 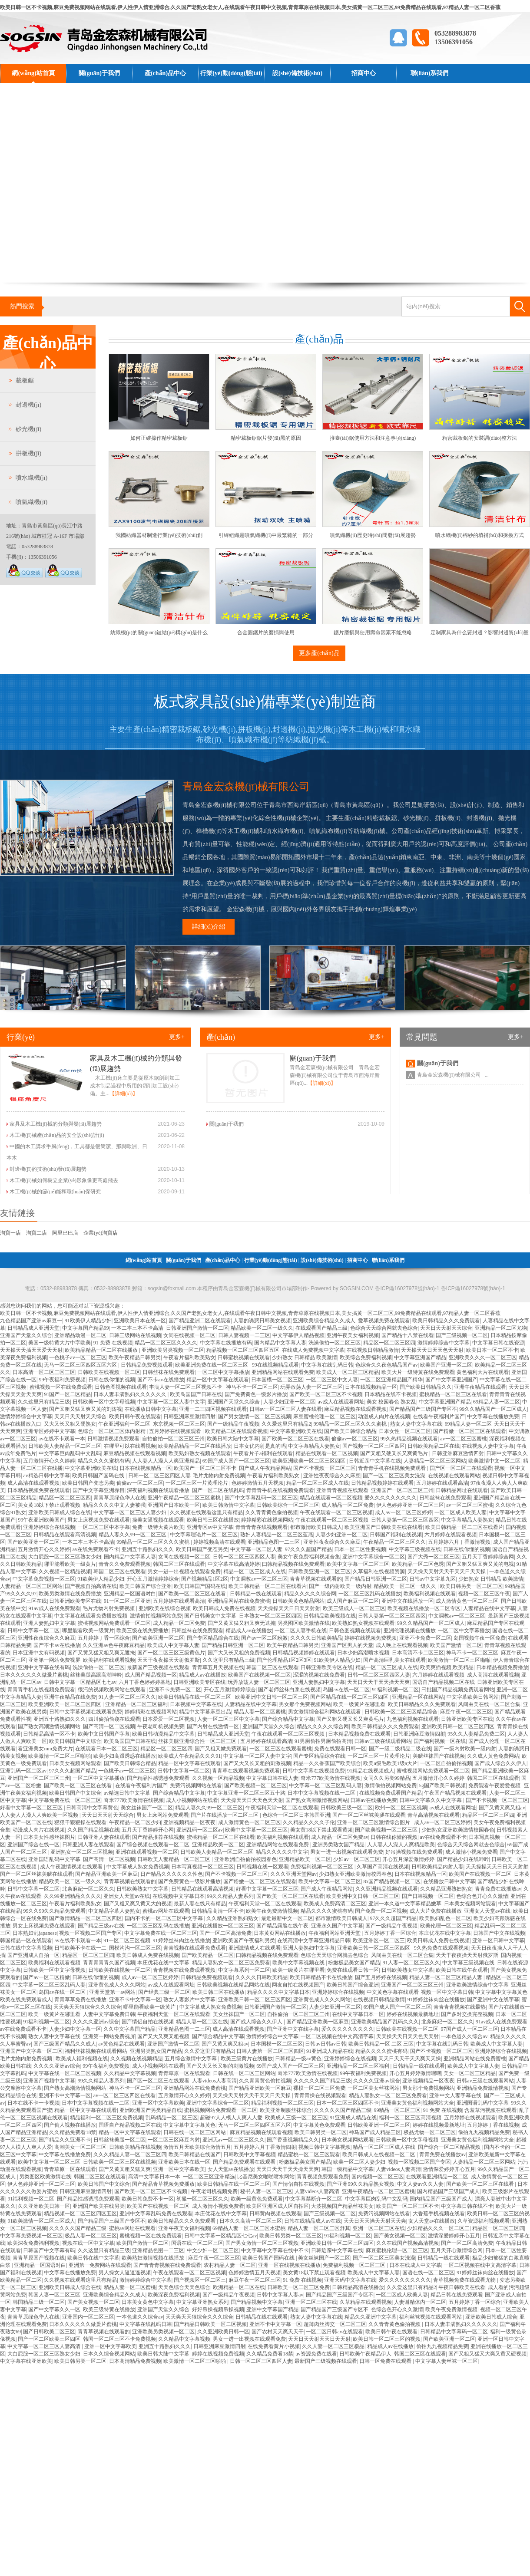 I want to click on 日韩丝袜在线免费观看, so click(x=168, y=1372).